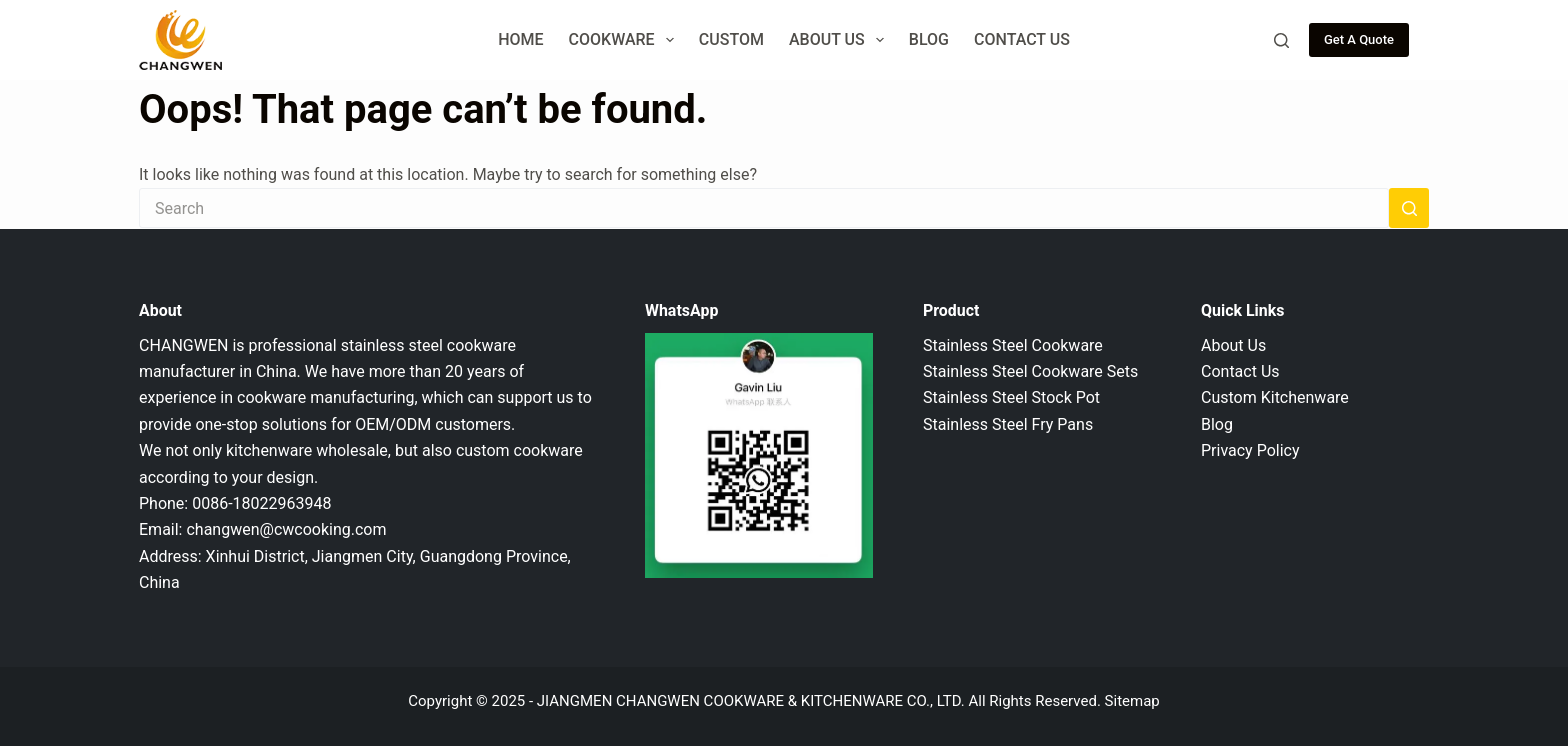 Image resolution: width=1568 pixels, height=746 pixels. I want to click on Cookware, so click(625, 40).